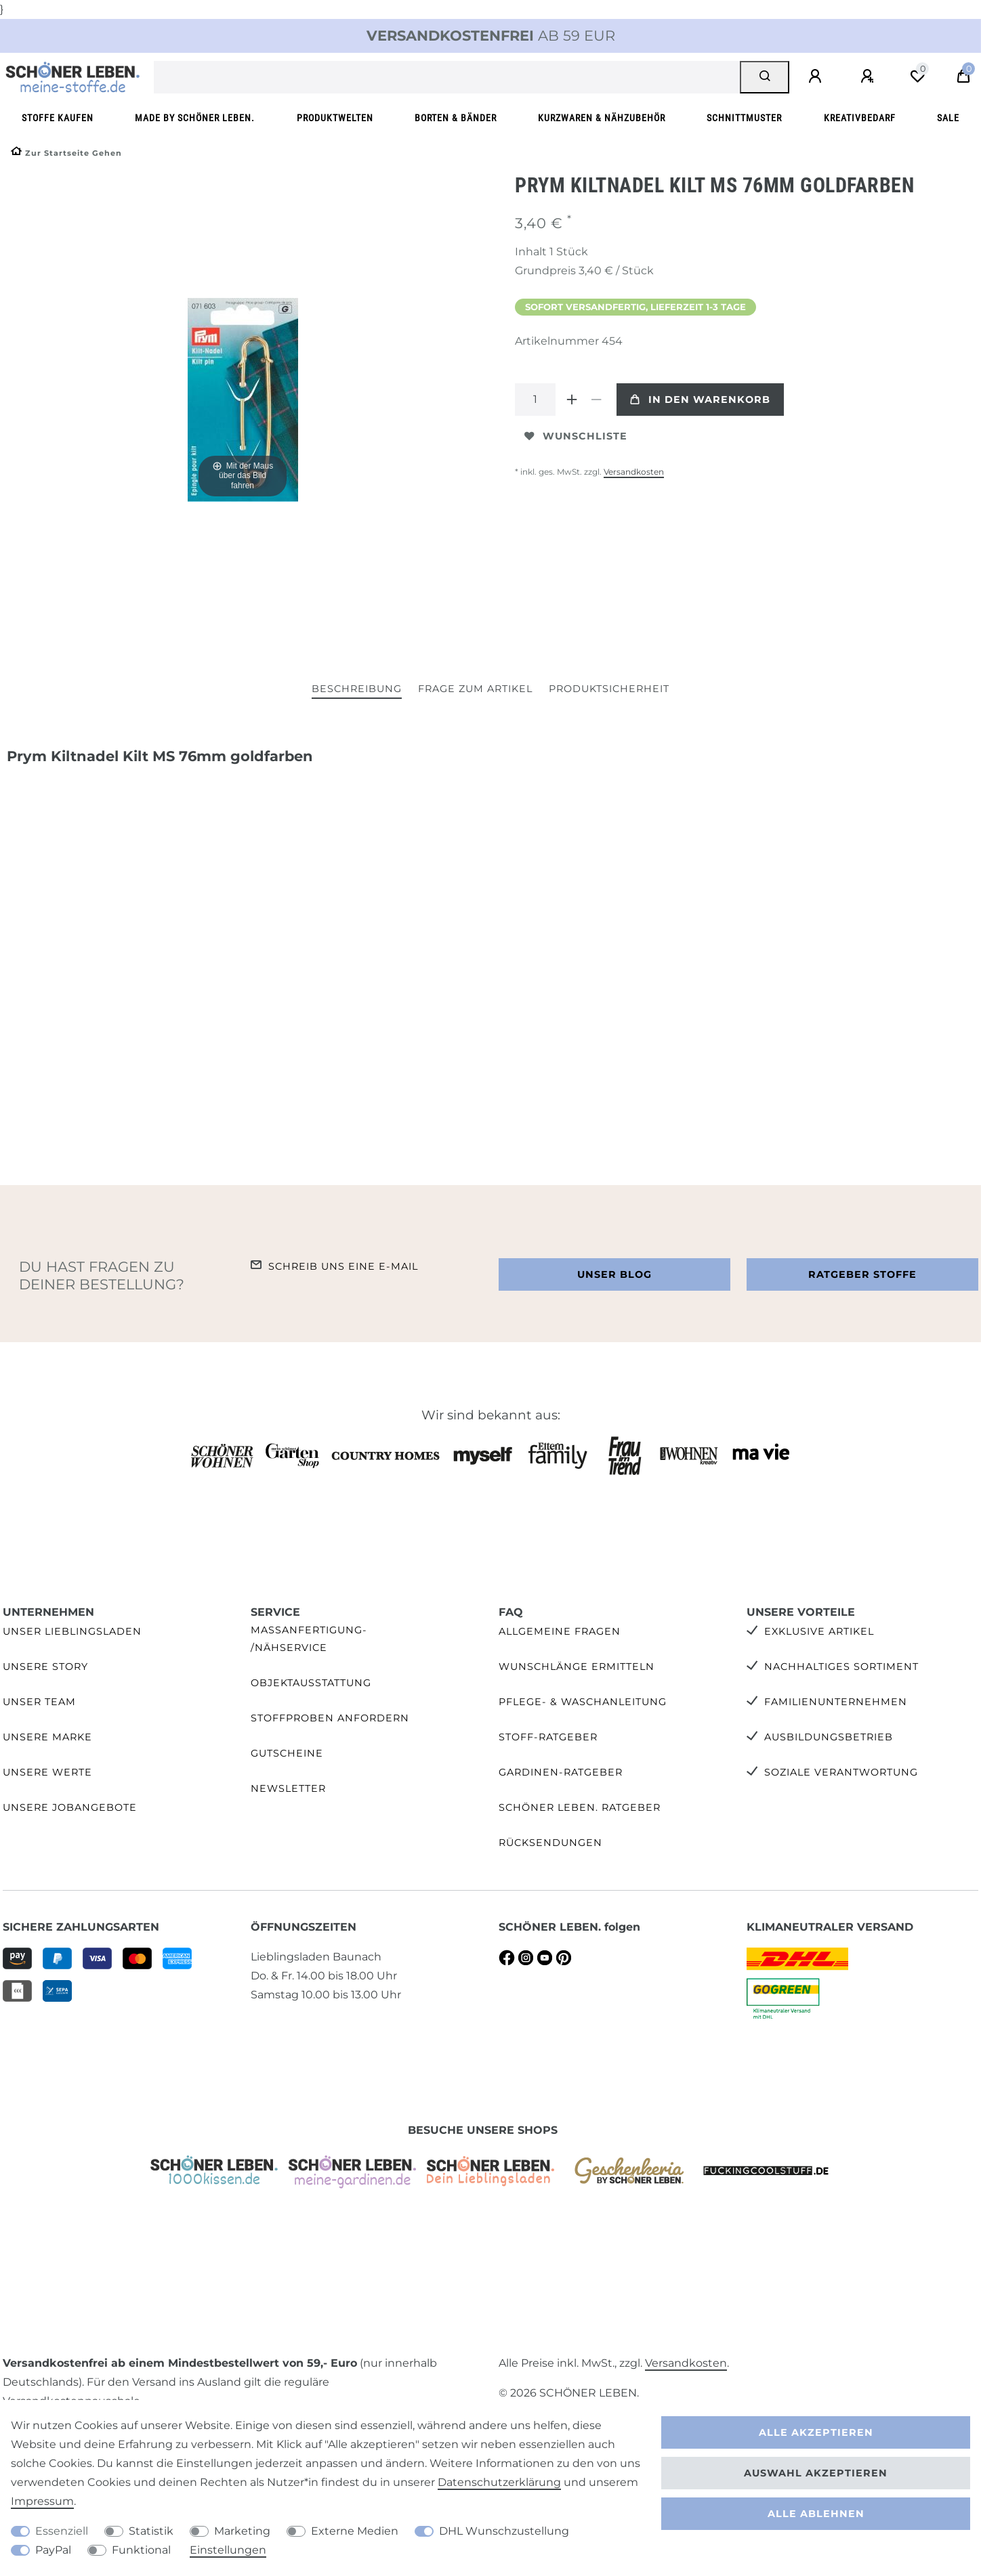 This screenshot has width=981, height=2576. I want to click on Alle ablehnen, so click(816, 2514).